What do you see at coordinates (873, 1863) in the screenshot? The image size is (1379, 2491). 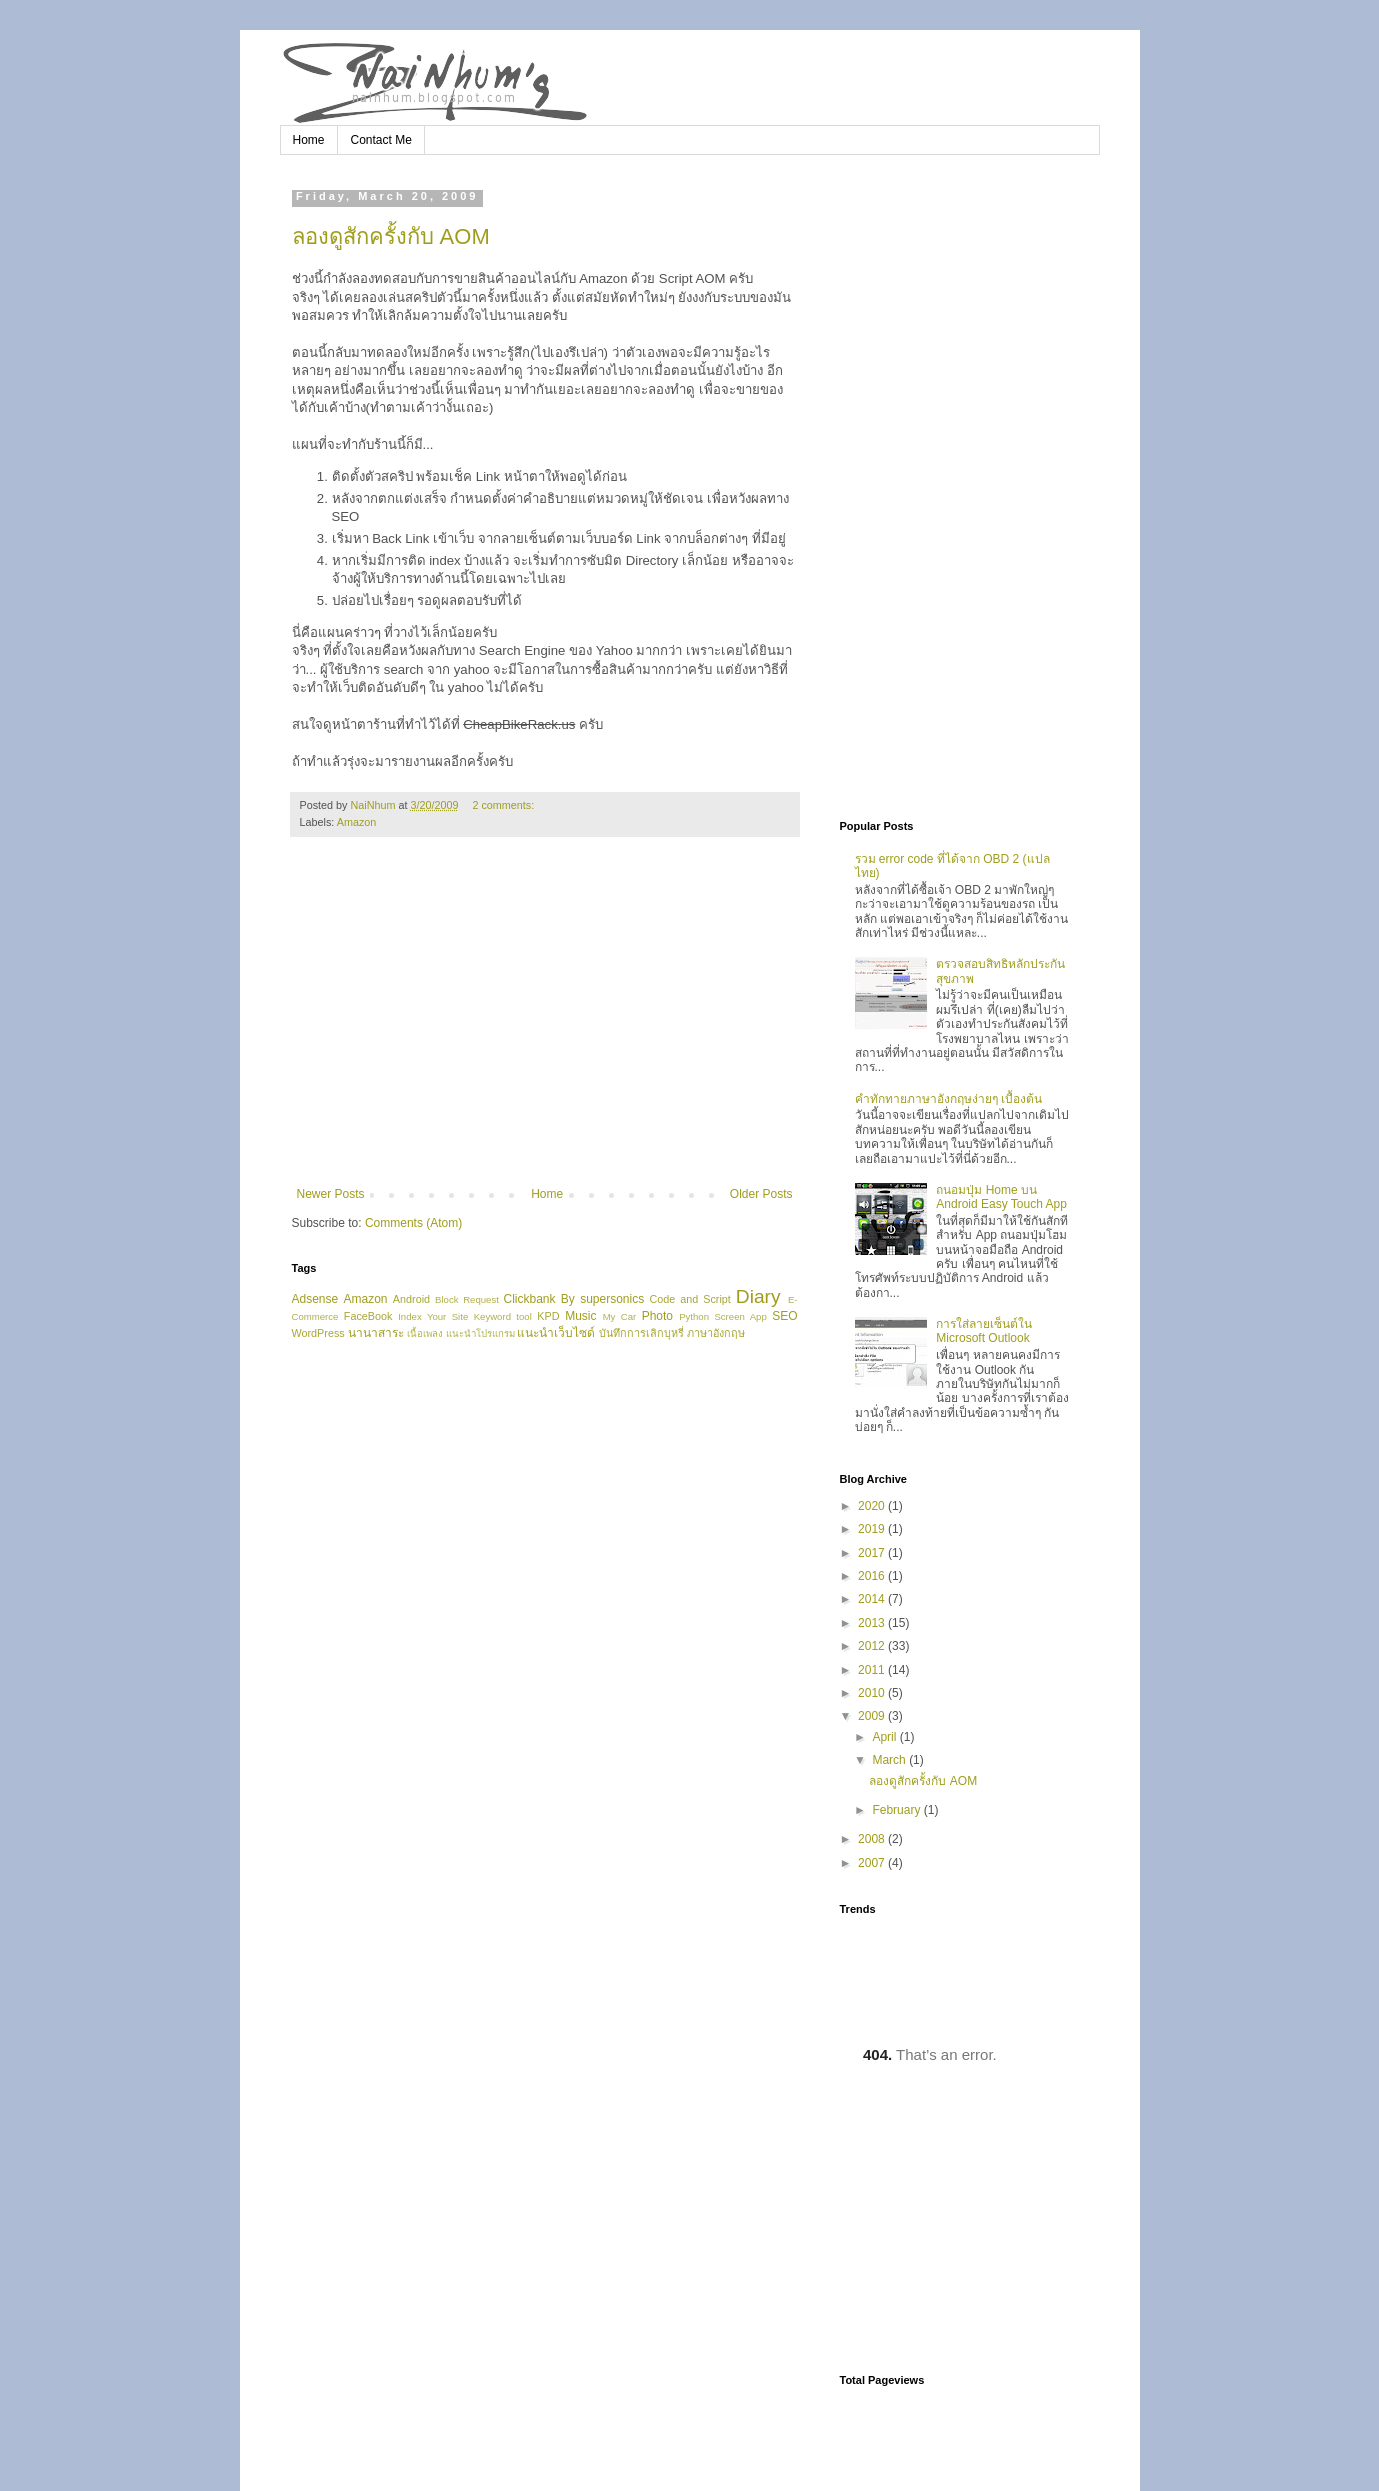 I see `2007` at bounding box center [873, 1863].